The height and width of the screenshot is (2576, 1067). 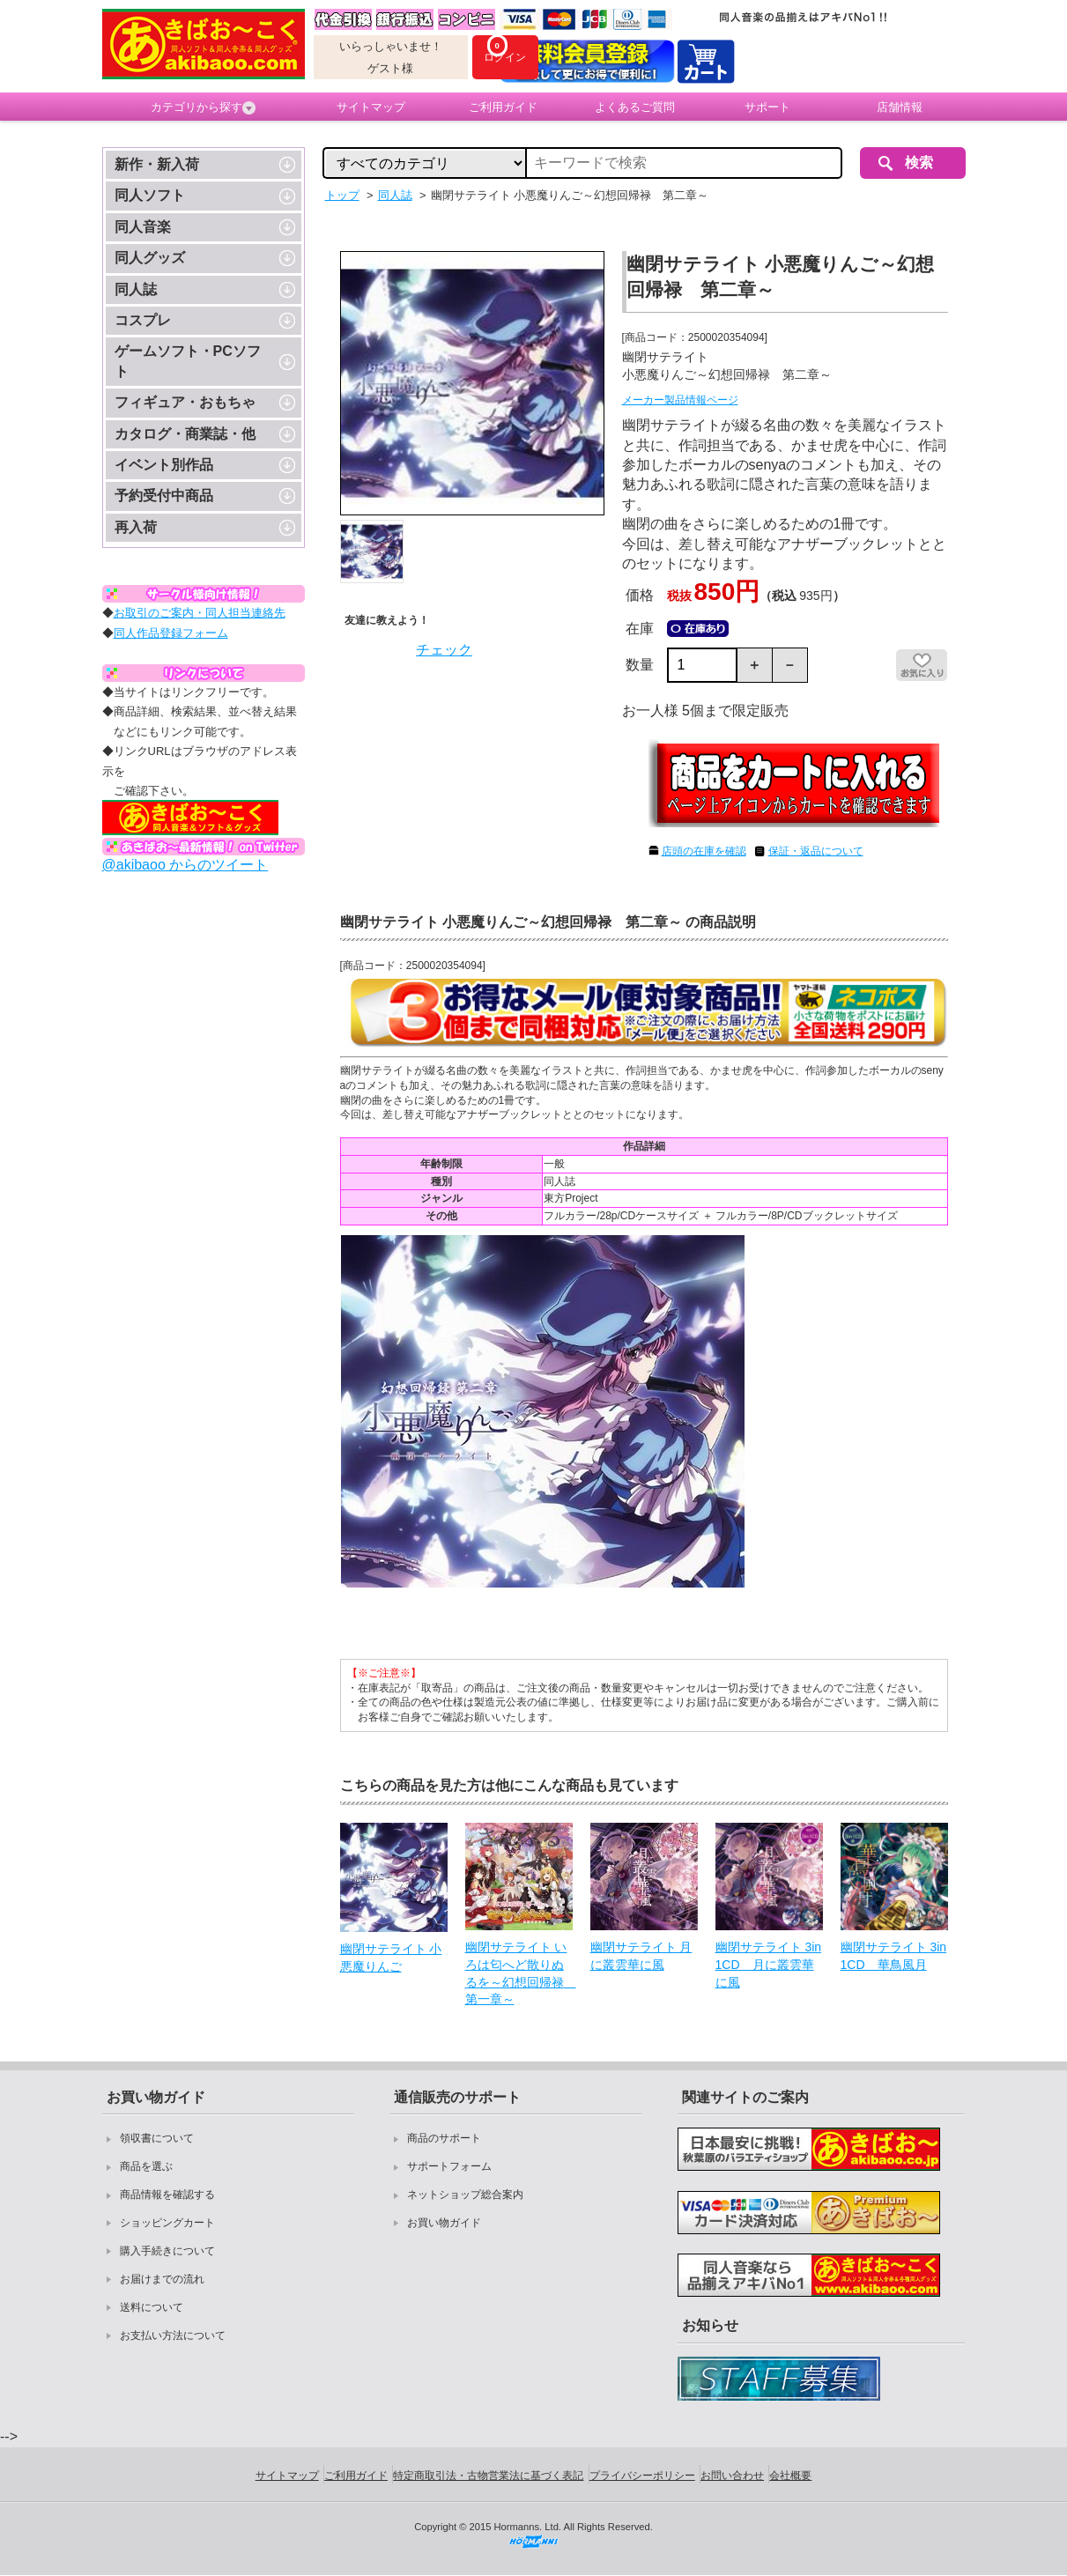 What do you see at coordinates (157, 2138) in the screenshot?
I see `領収書について` at bounding box center [157, 2138].